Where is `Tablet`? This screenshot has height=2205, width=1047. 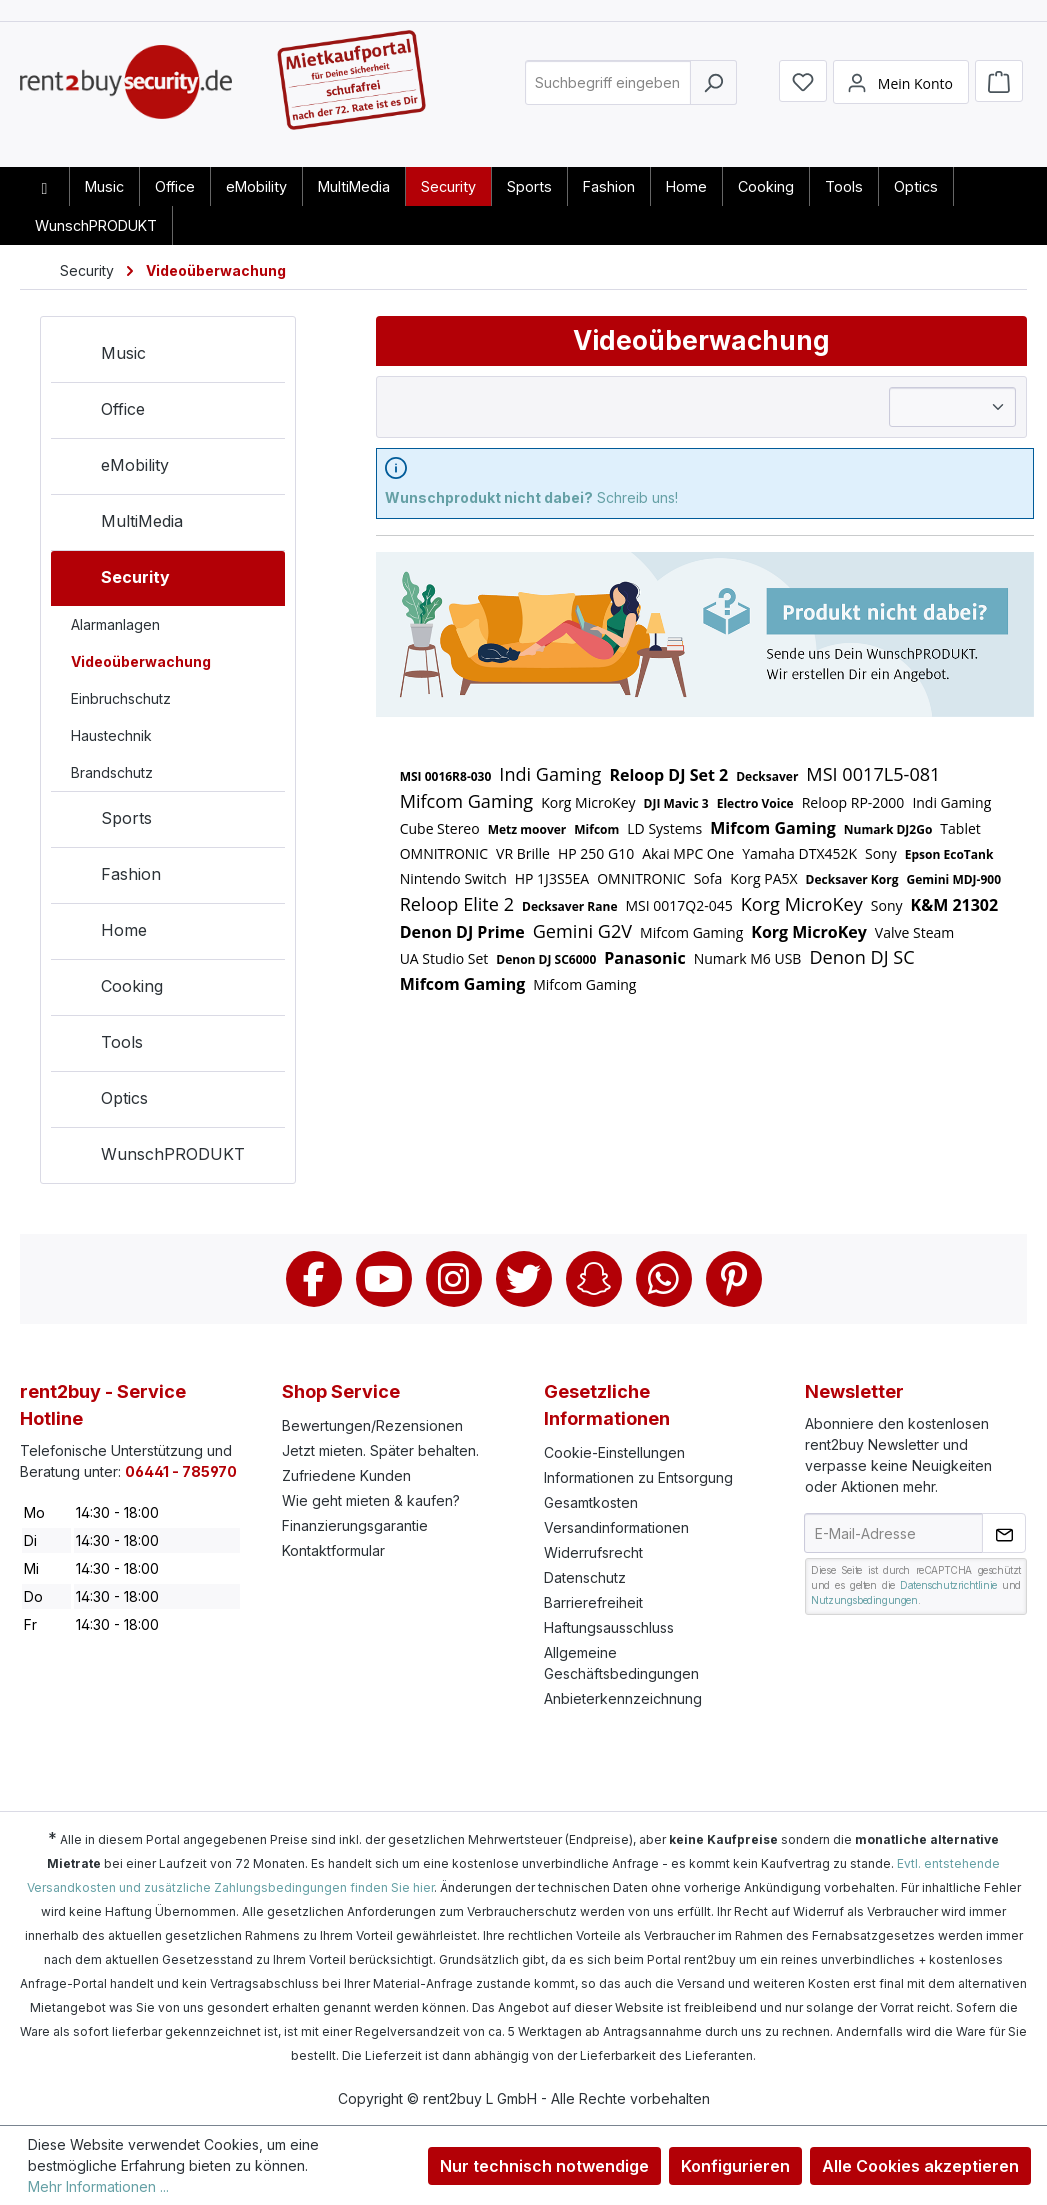
Tablet is located at coordinates (960, 828).